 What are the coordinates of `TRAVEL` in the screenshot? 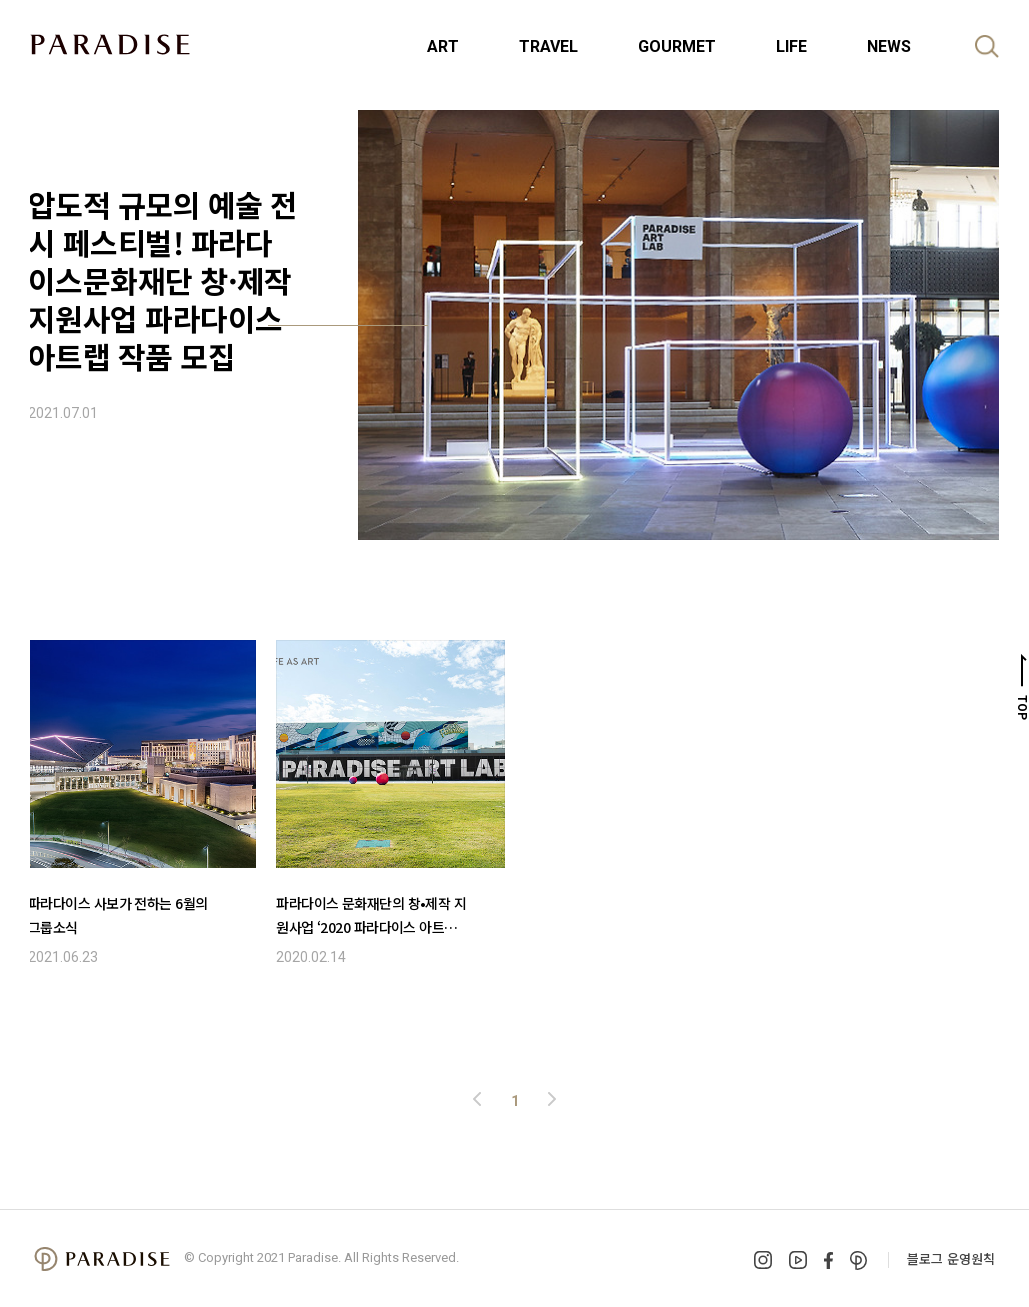 It's located at (548, 46).